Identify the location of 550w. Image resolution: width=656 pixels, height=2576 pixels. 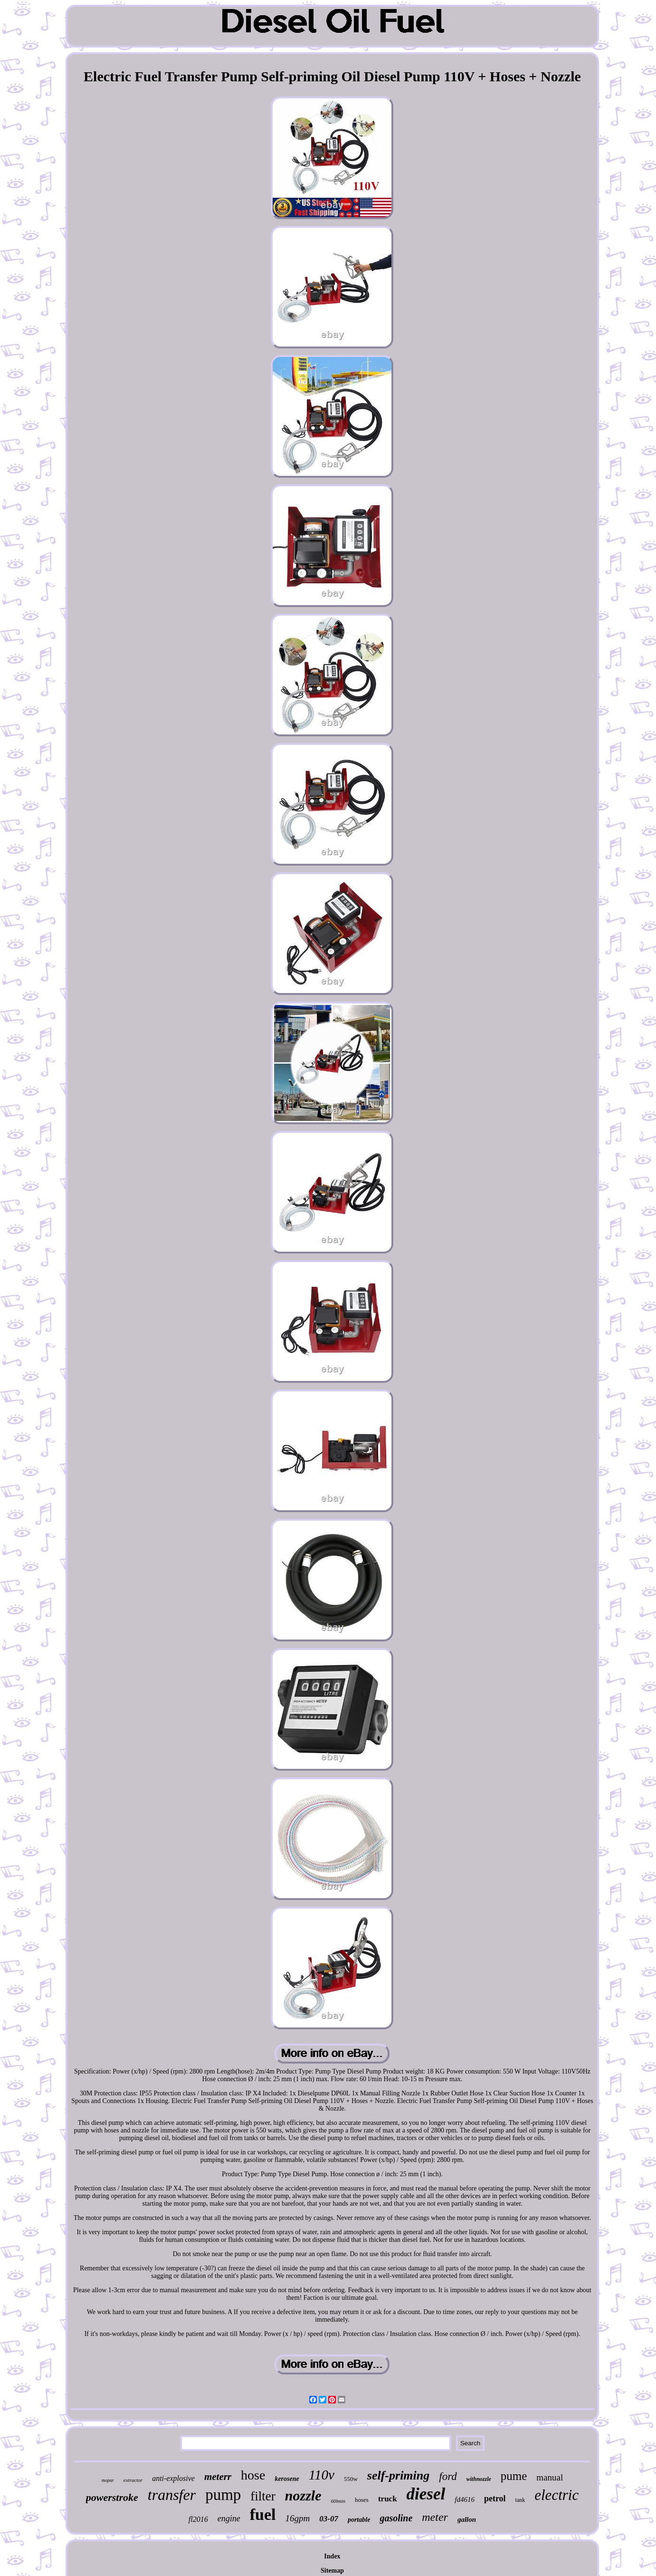
(351, 2478).